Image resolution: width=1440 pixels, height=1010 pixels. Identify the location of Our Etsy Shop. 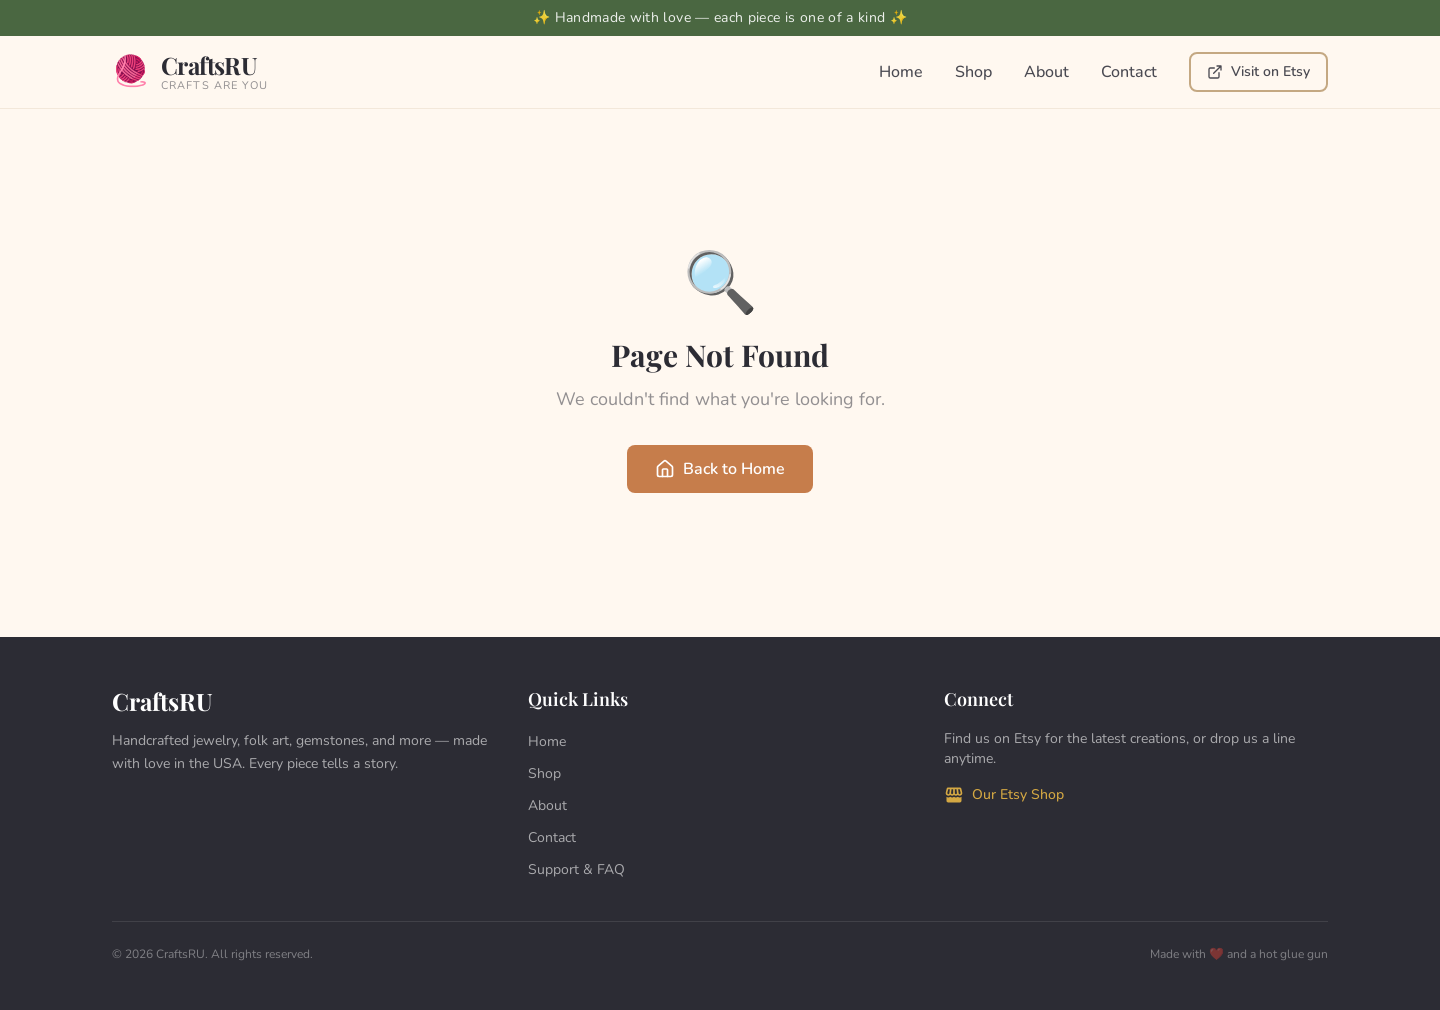
(1004, 795).